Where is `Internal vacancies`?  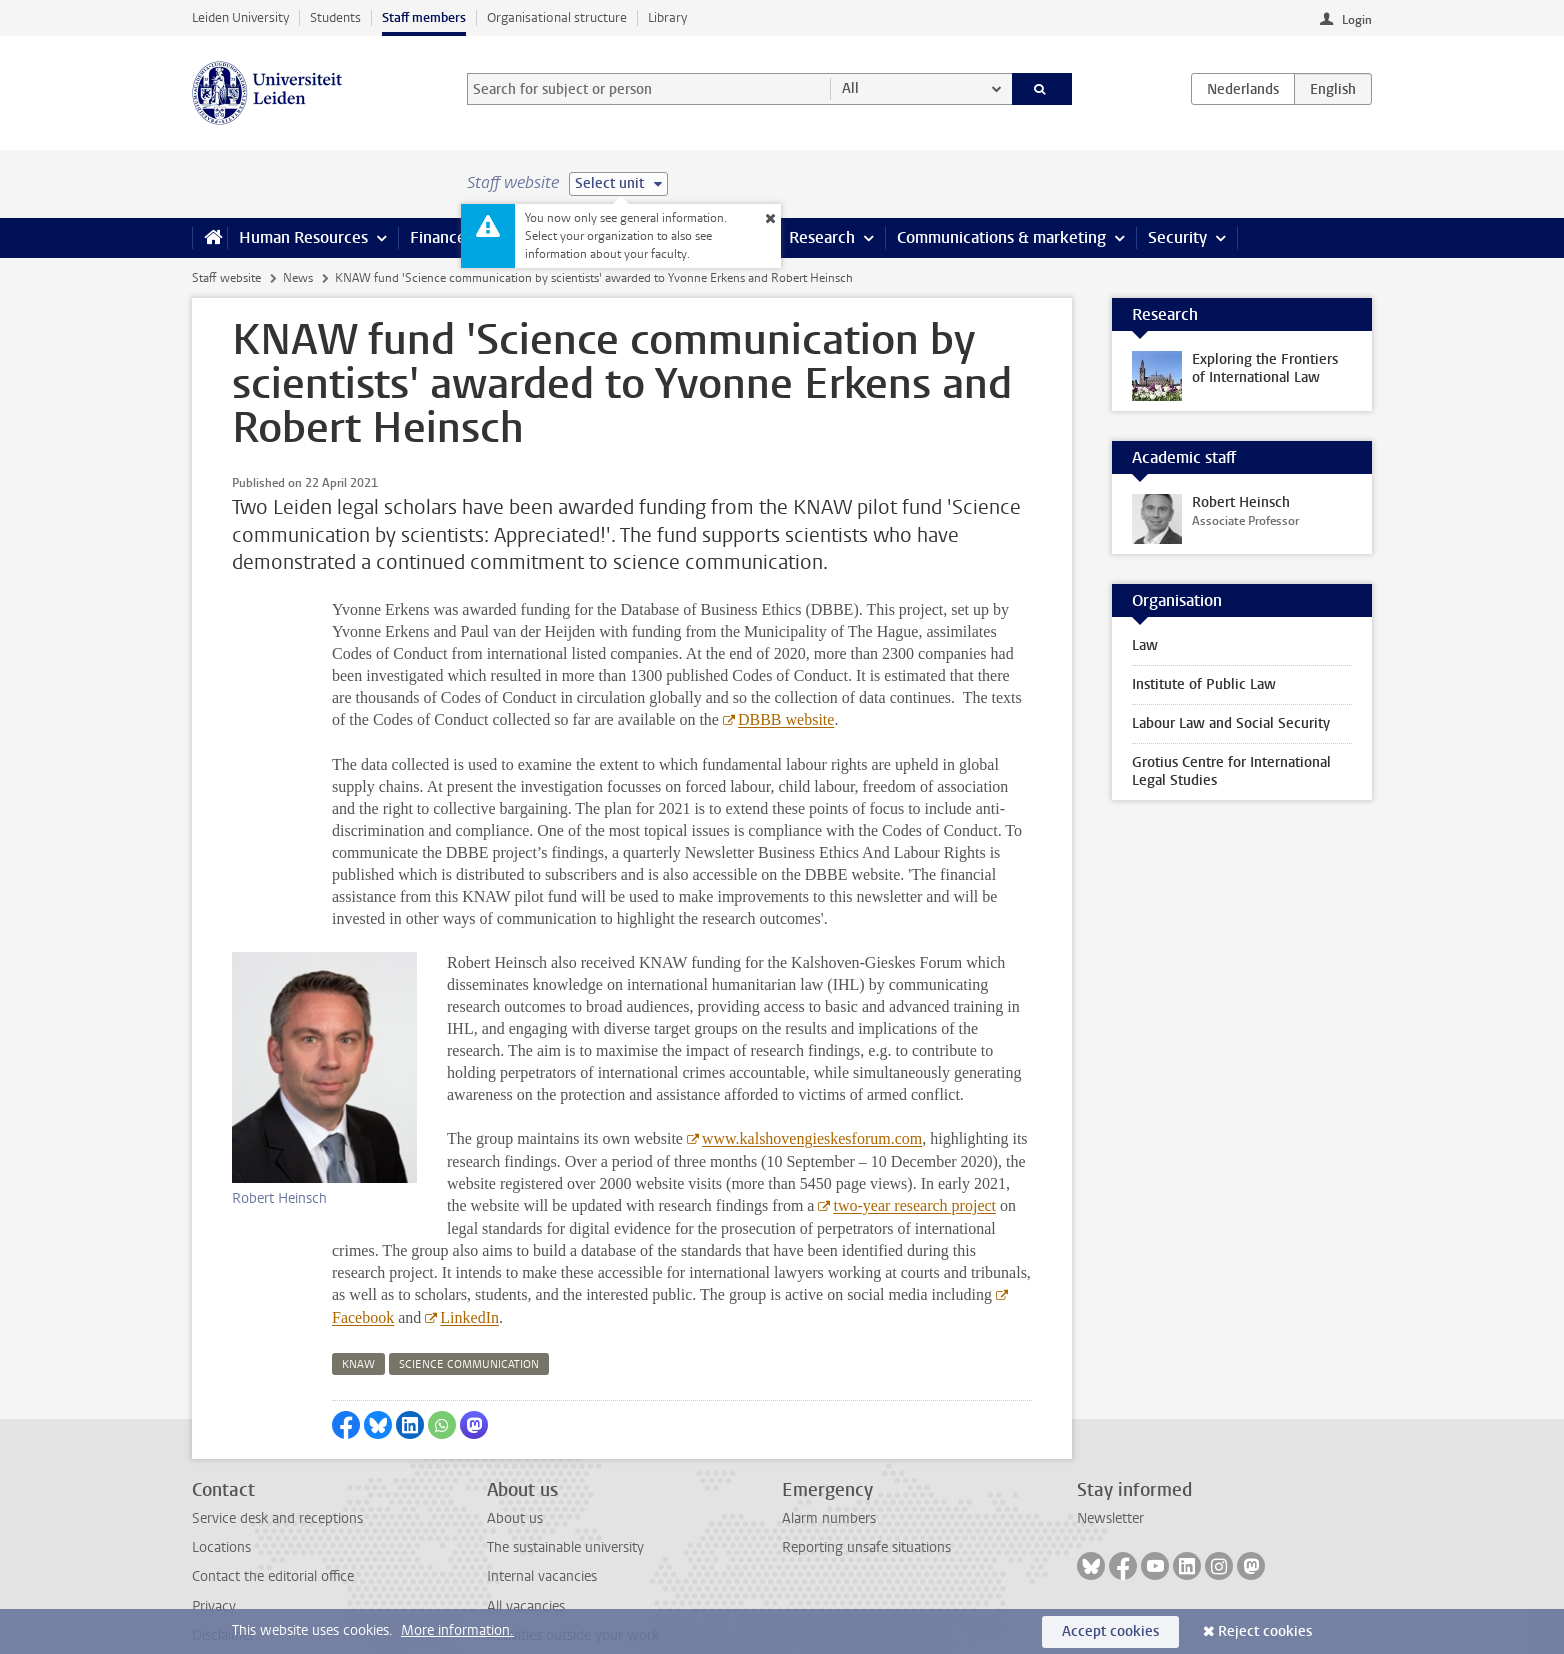
Internal vacancies is located at coordinates (542, 1531).